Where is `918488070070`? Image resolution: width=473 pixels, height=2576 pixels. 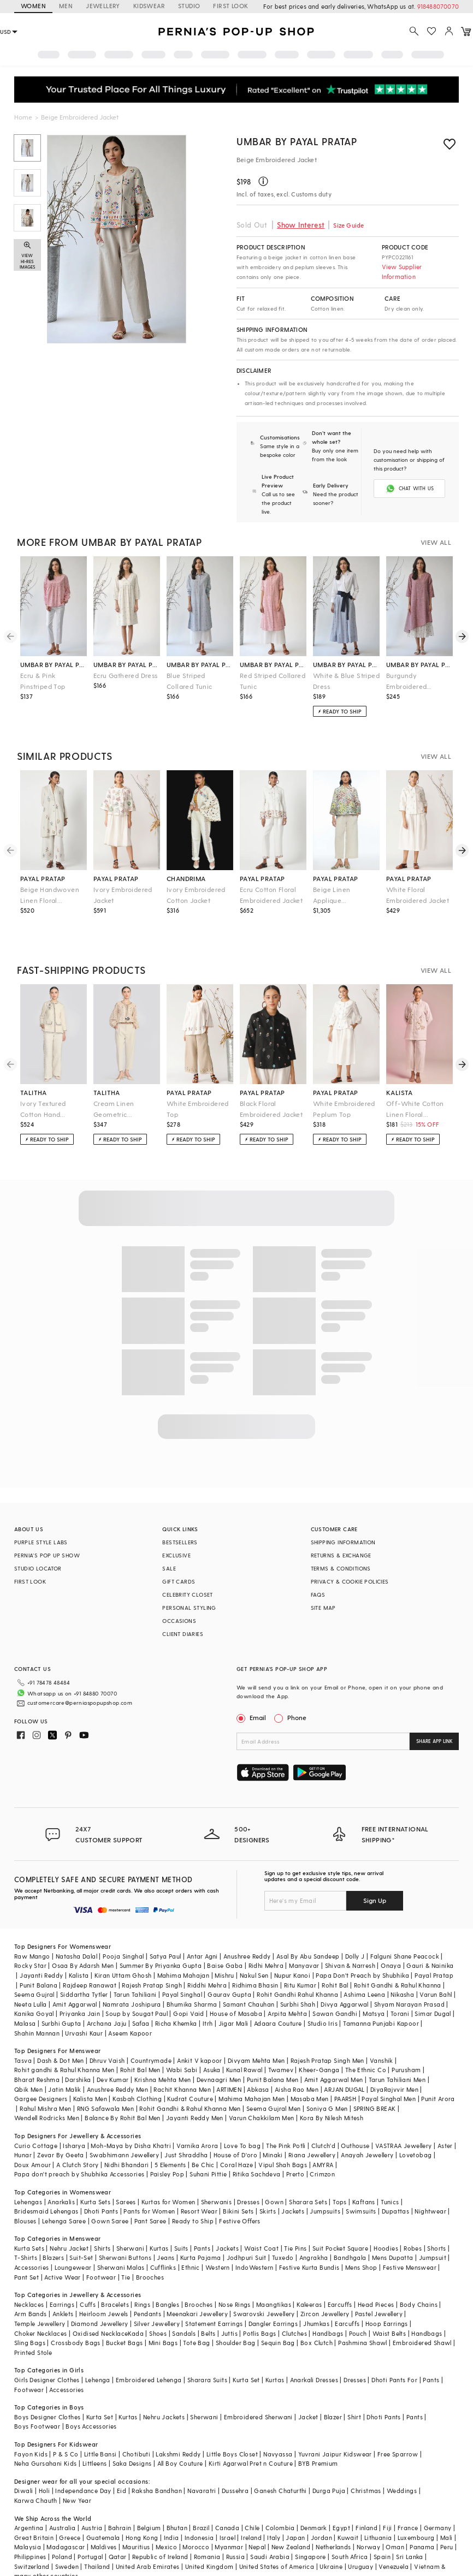
918488070070 is located at coordinates (438, 6).